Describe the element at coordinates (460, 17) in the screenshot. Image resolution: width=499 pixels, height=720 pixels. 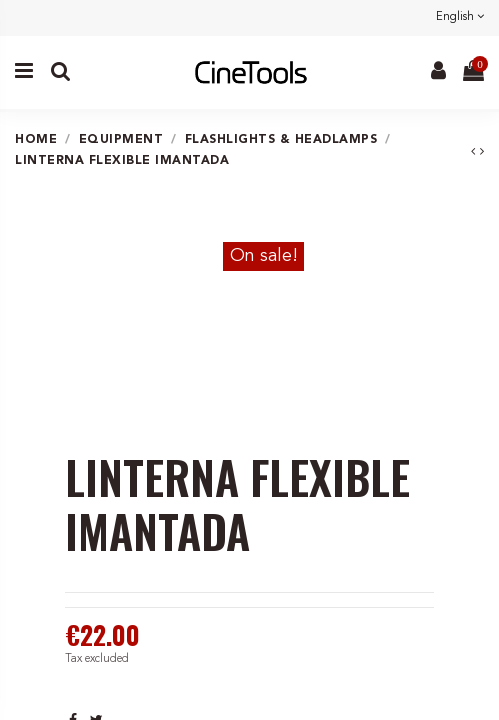
I see `English` at that location.